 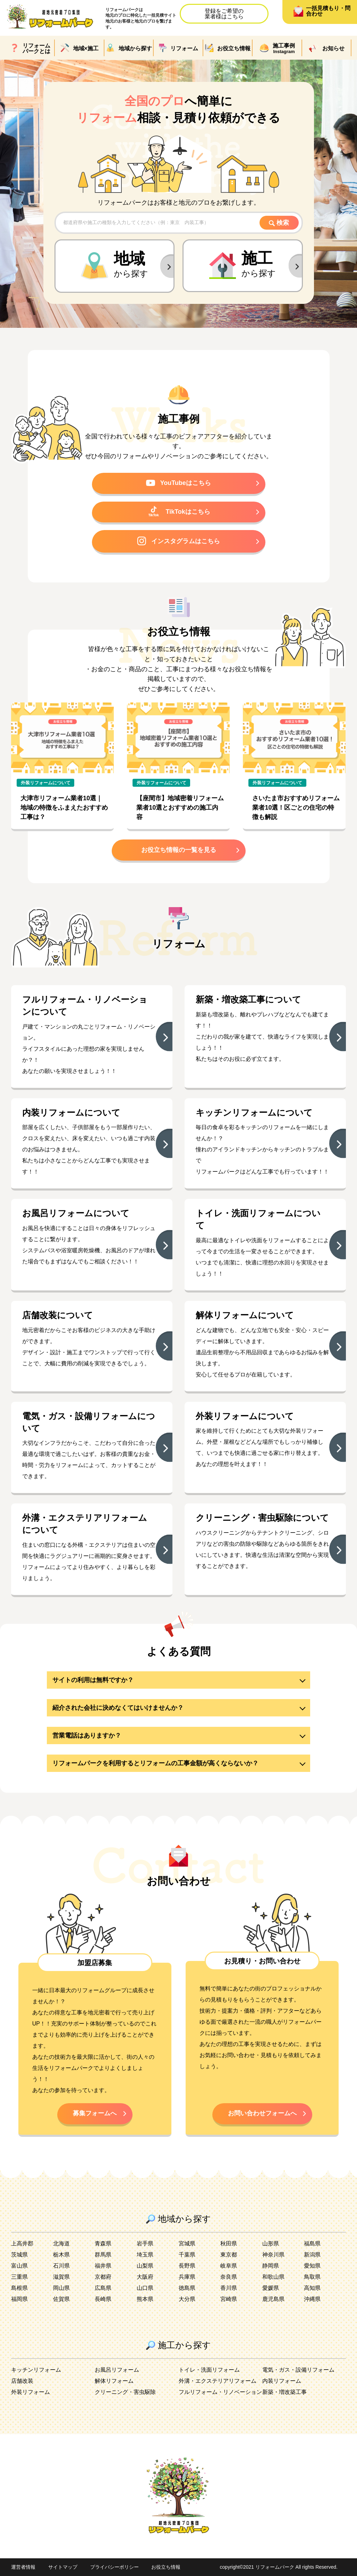 I want to click on キッチンリフォーム, so click(x=36, y=2370).